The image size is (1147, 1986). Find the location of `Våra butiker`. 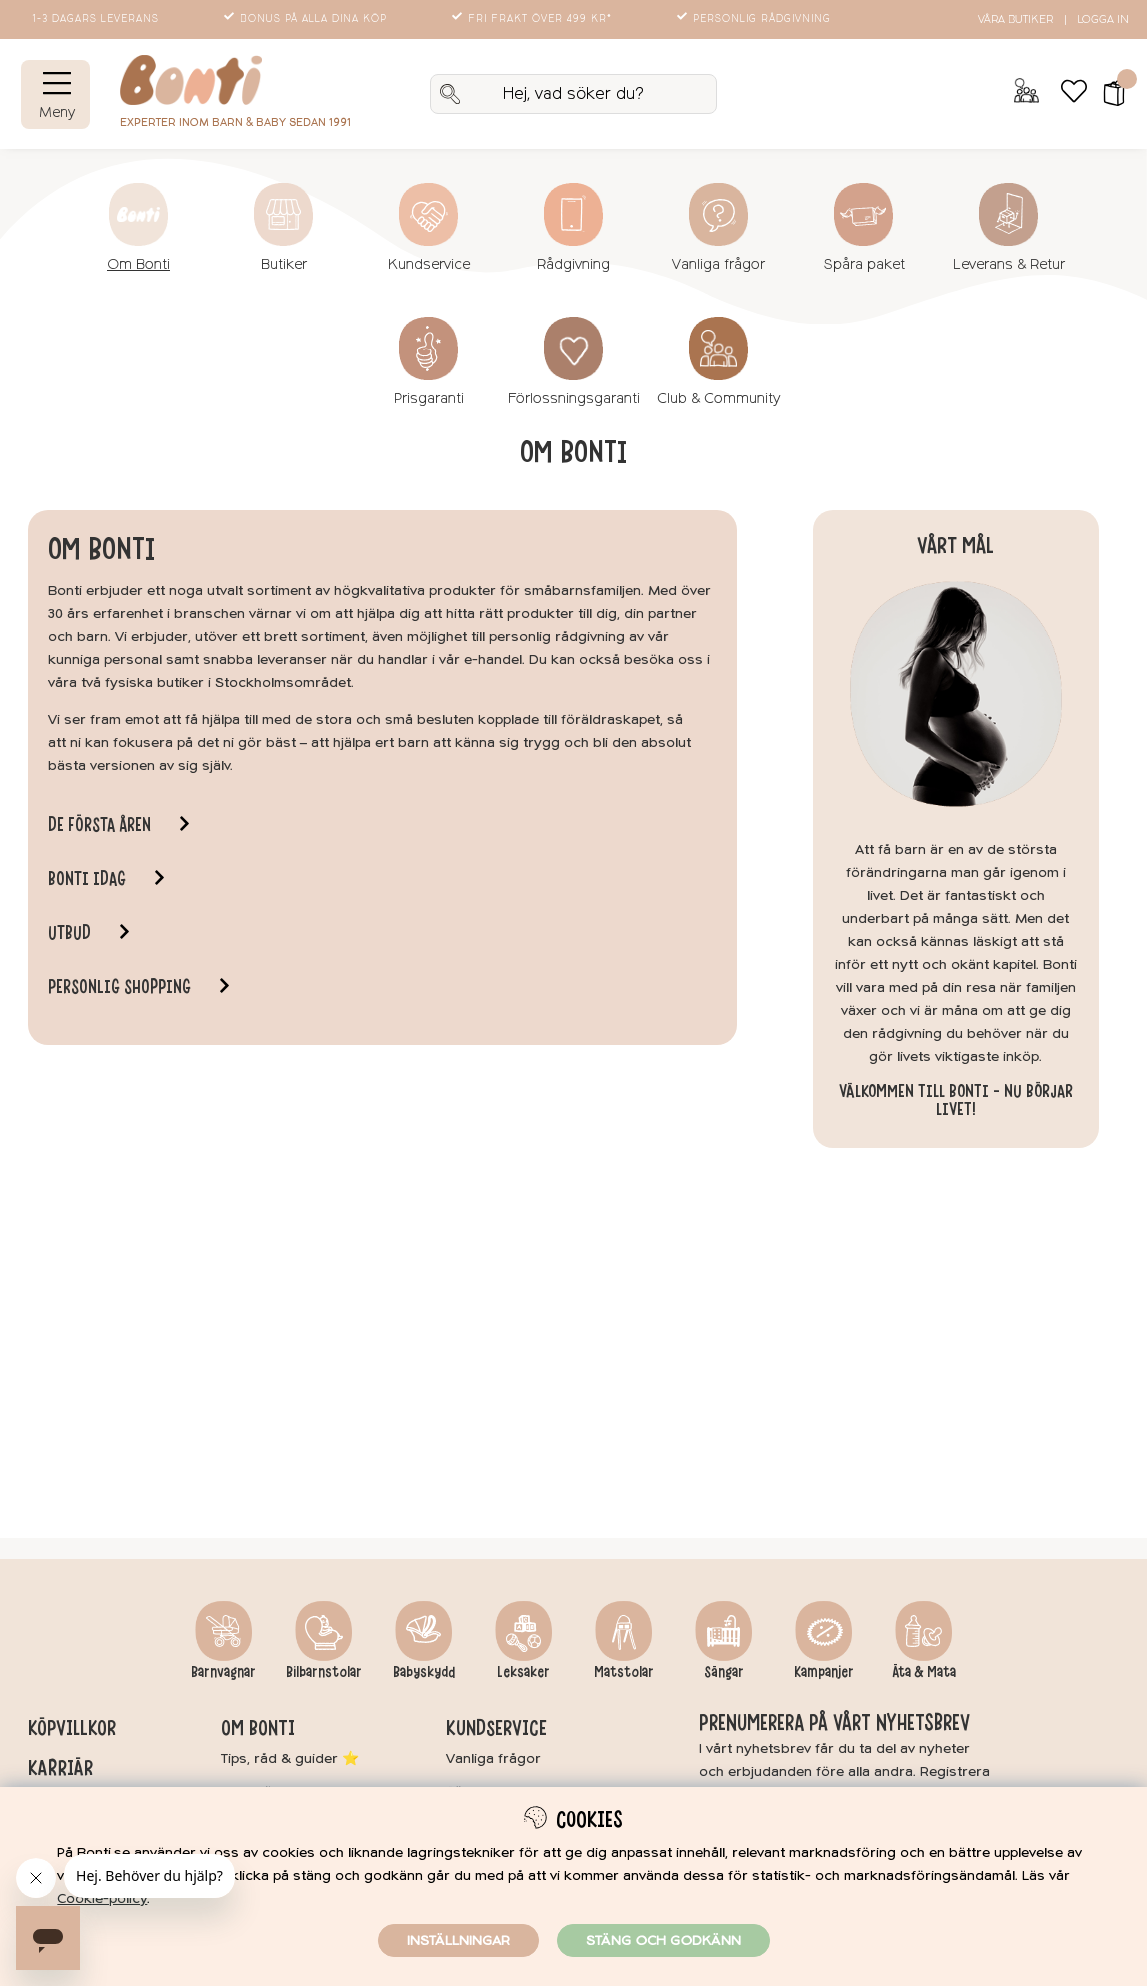

Våra butiker is located at coordinates (1015, 19).